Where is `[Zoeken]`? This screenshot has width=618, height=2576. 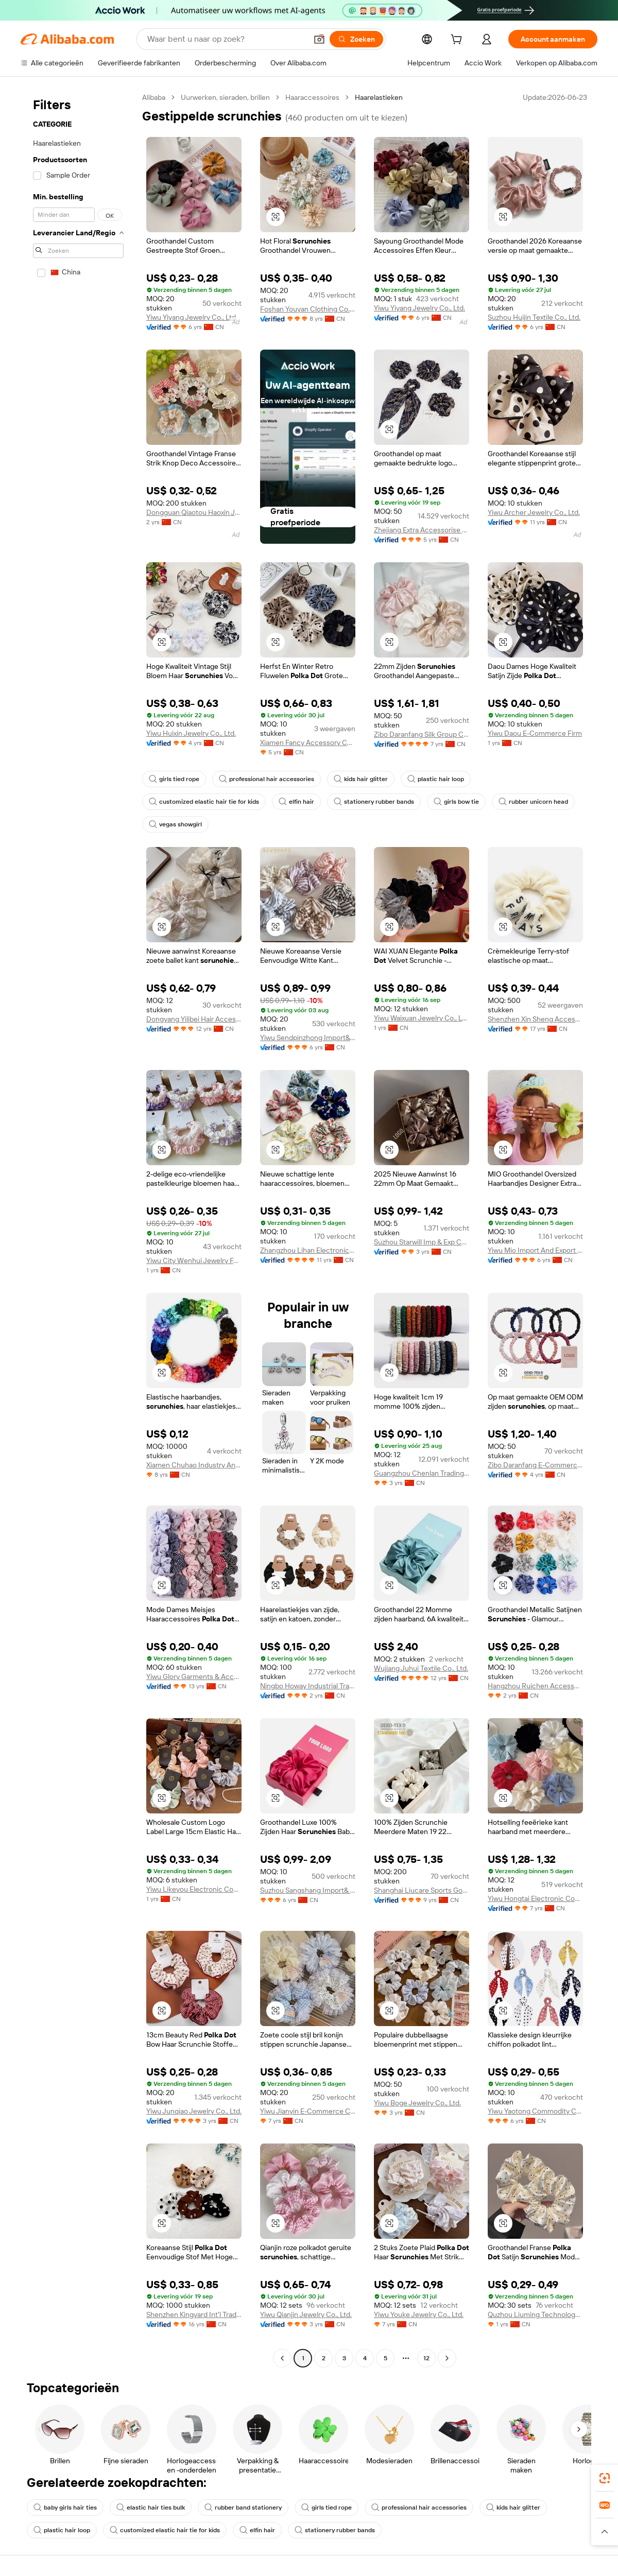 [Zoeken] is located at coordinates (356, 39).